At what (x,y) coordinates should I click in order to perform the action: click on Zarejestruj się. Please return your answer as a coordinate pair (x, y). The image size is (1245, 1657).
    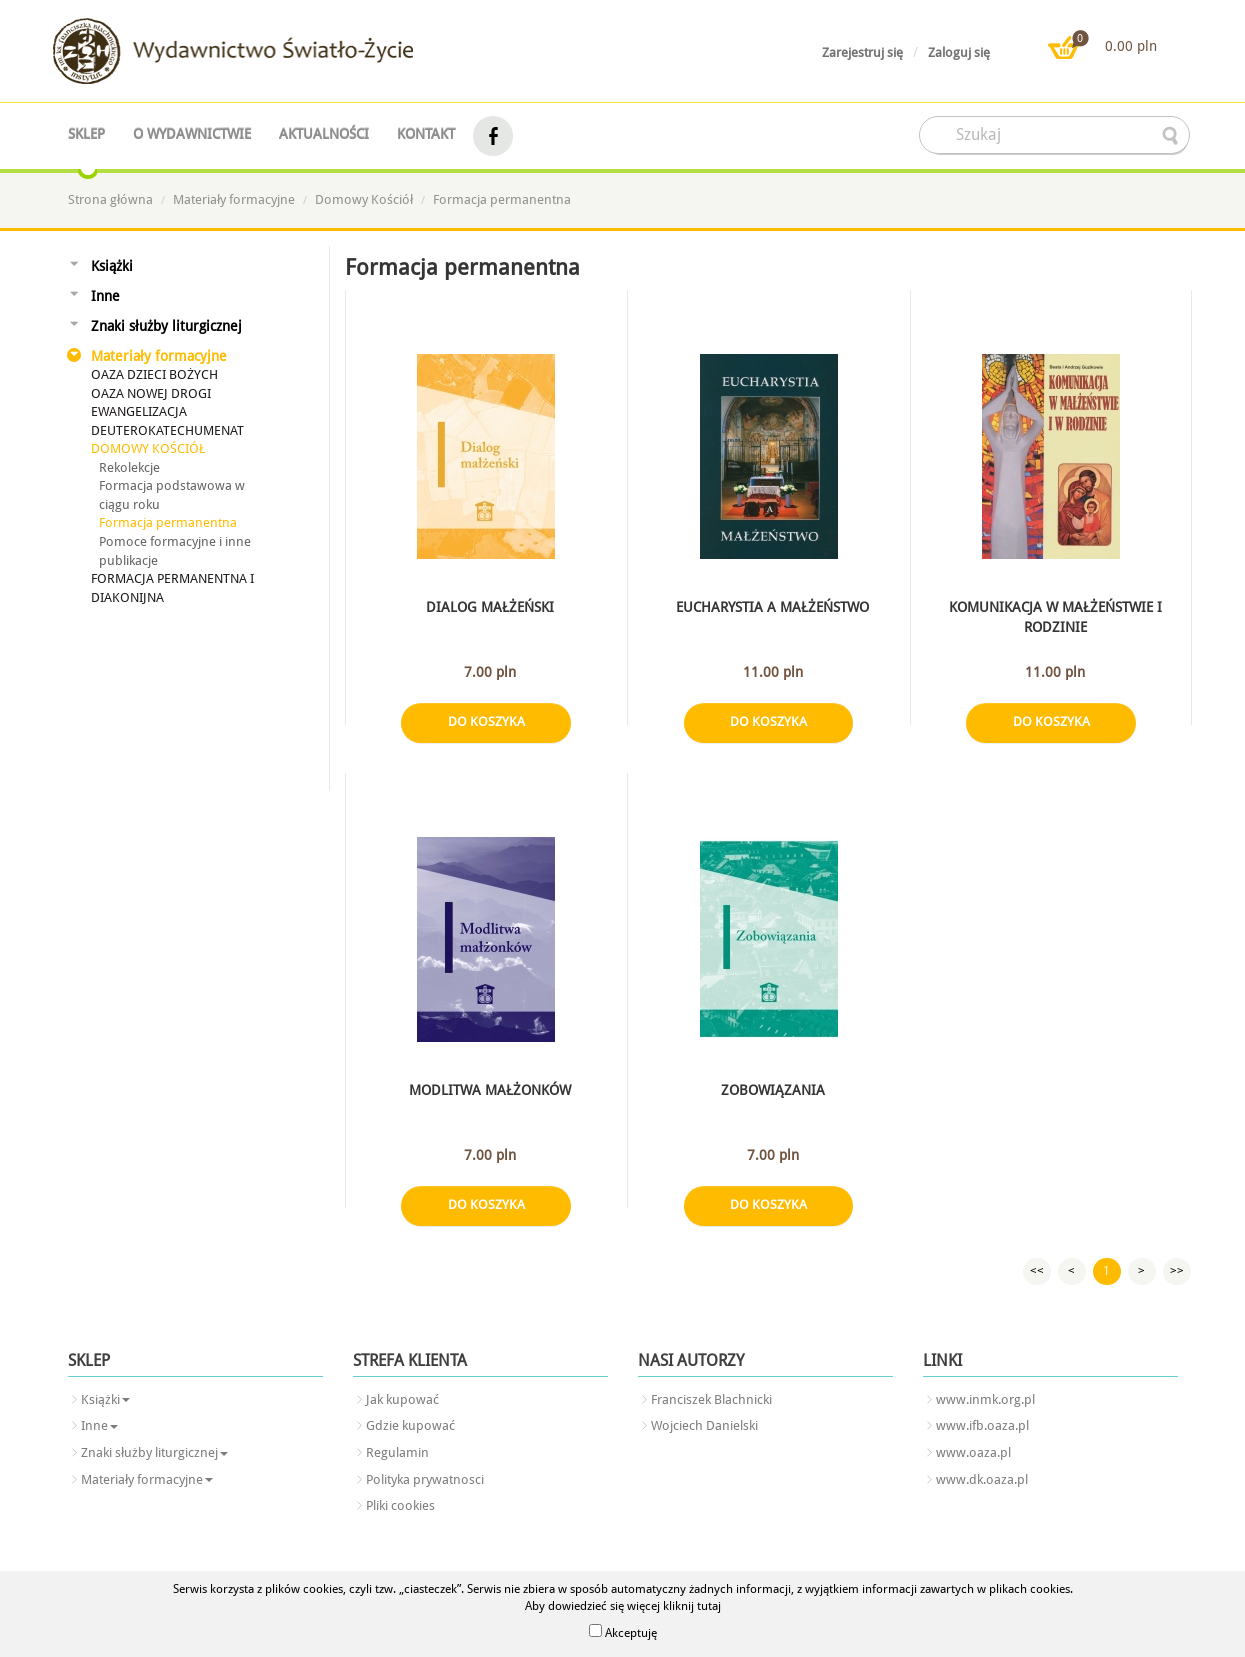
    Looking at the image, I should click on (862, 52).